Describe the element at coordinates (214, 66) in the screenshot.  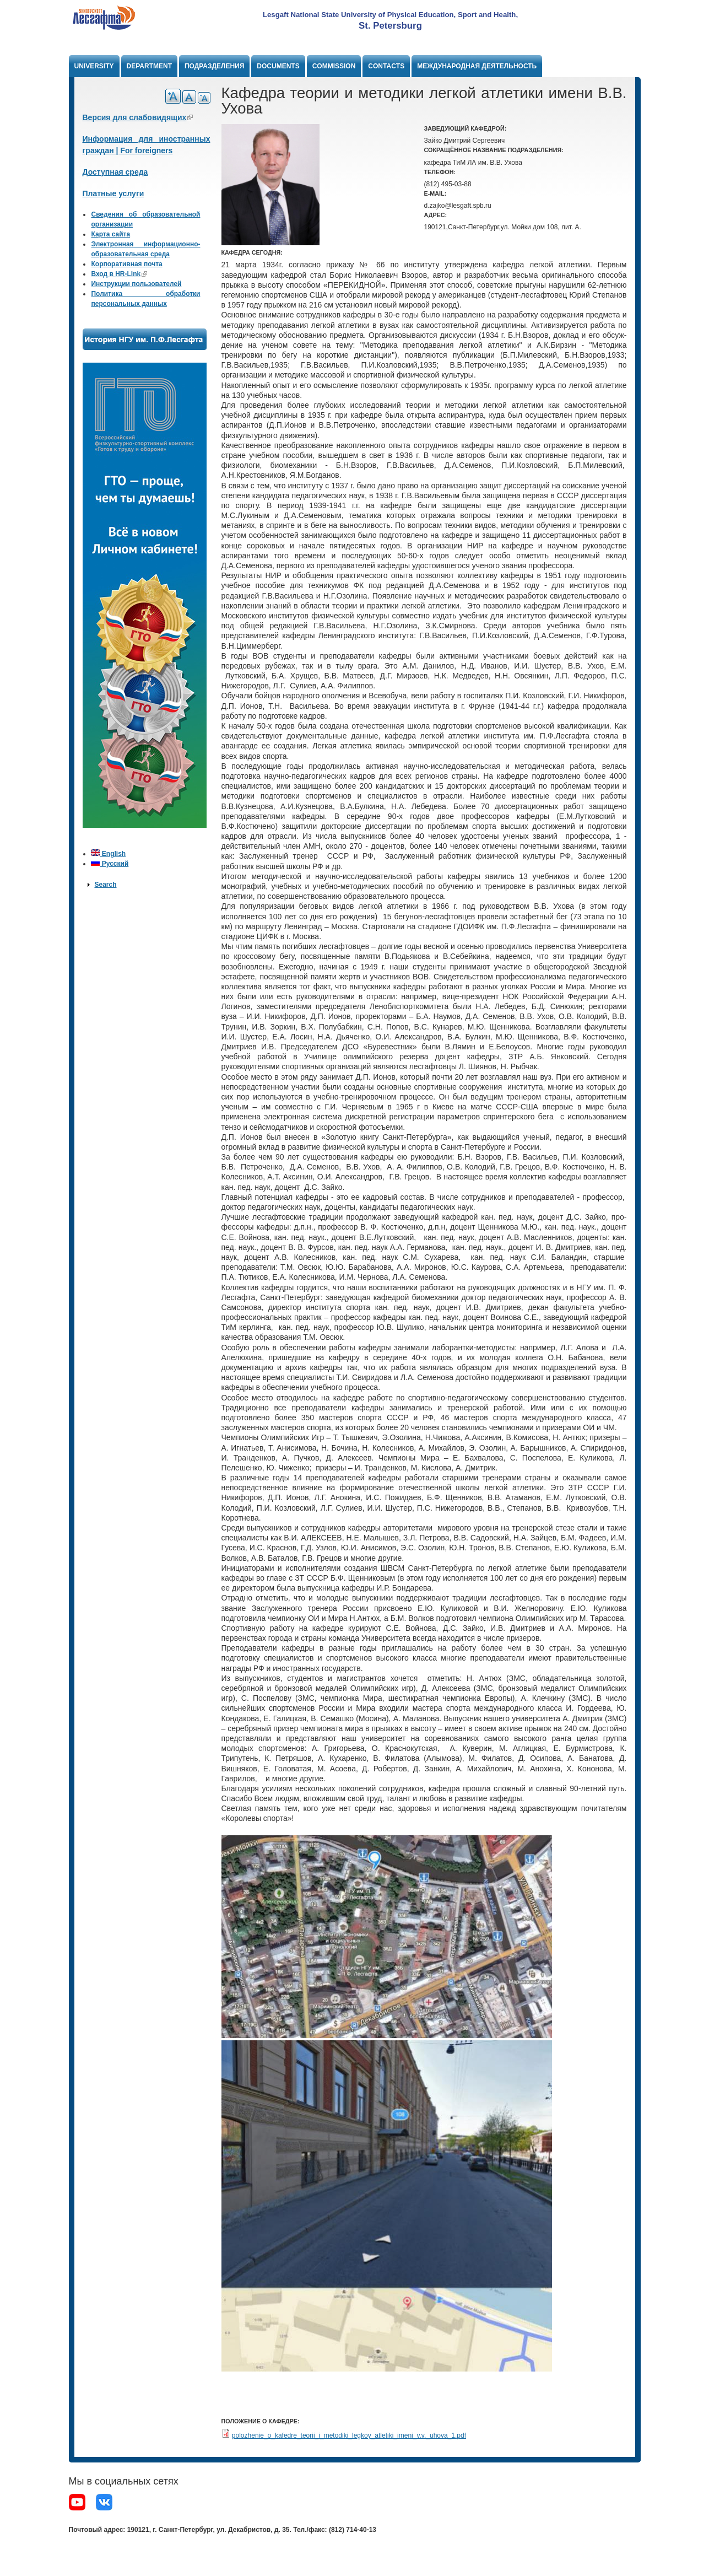
I see `Подразделения` at that location.